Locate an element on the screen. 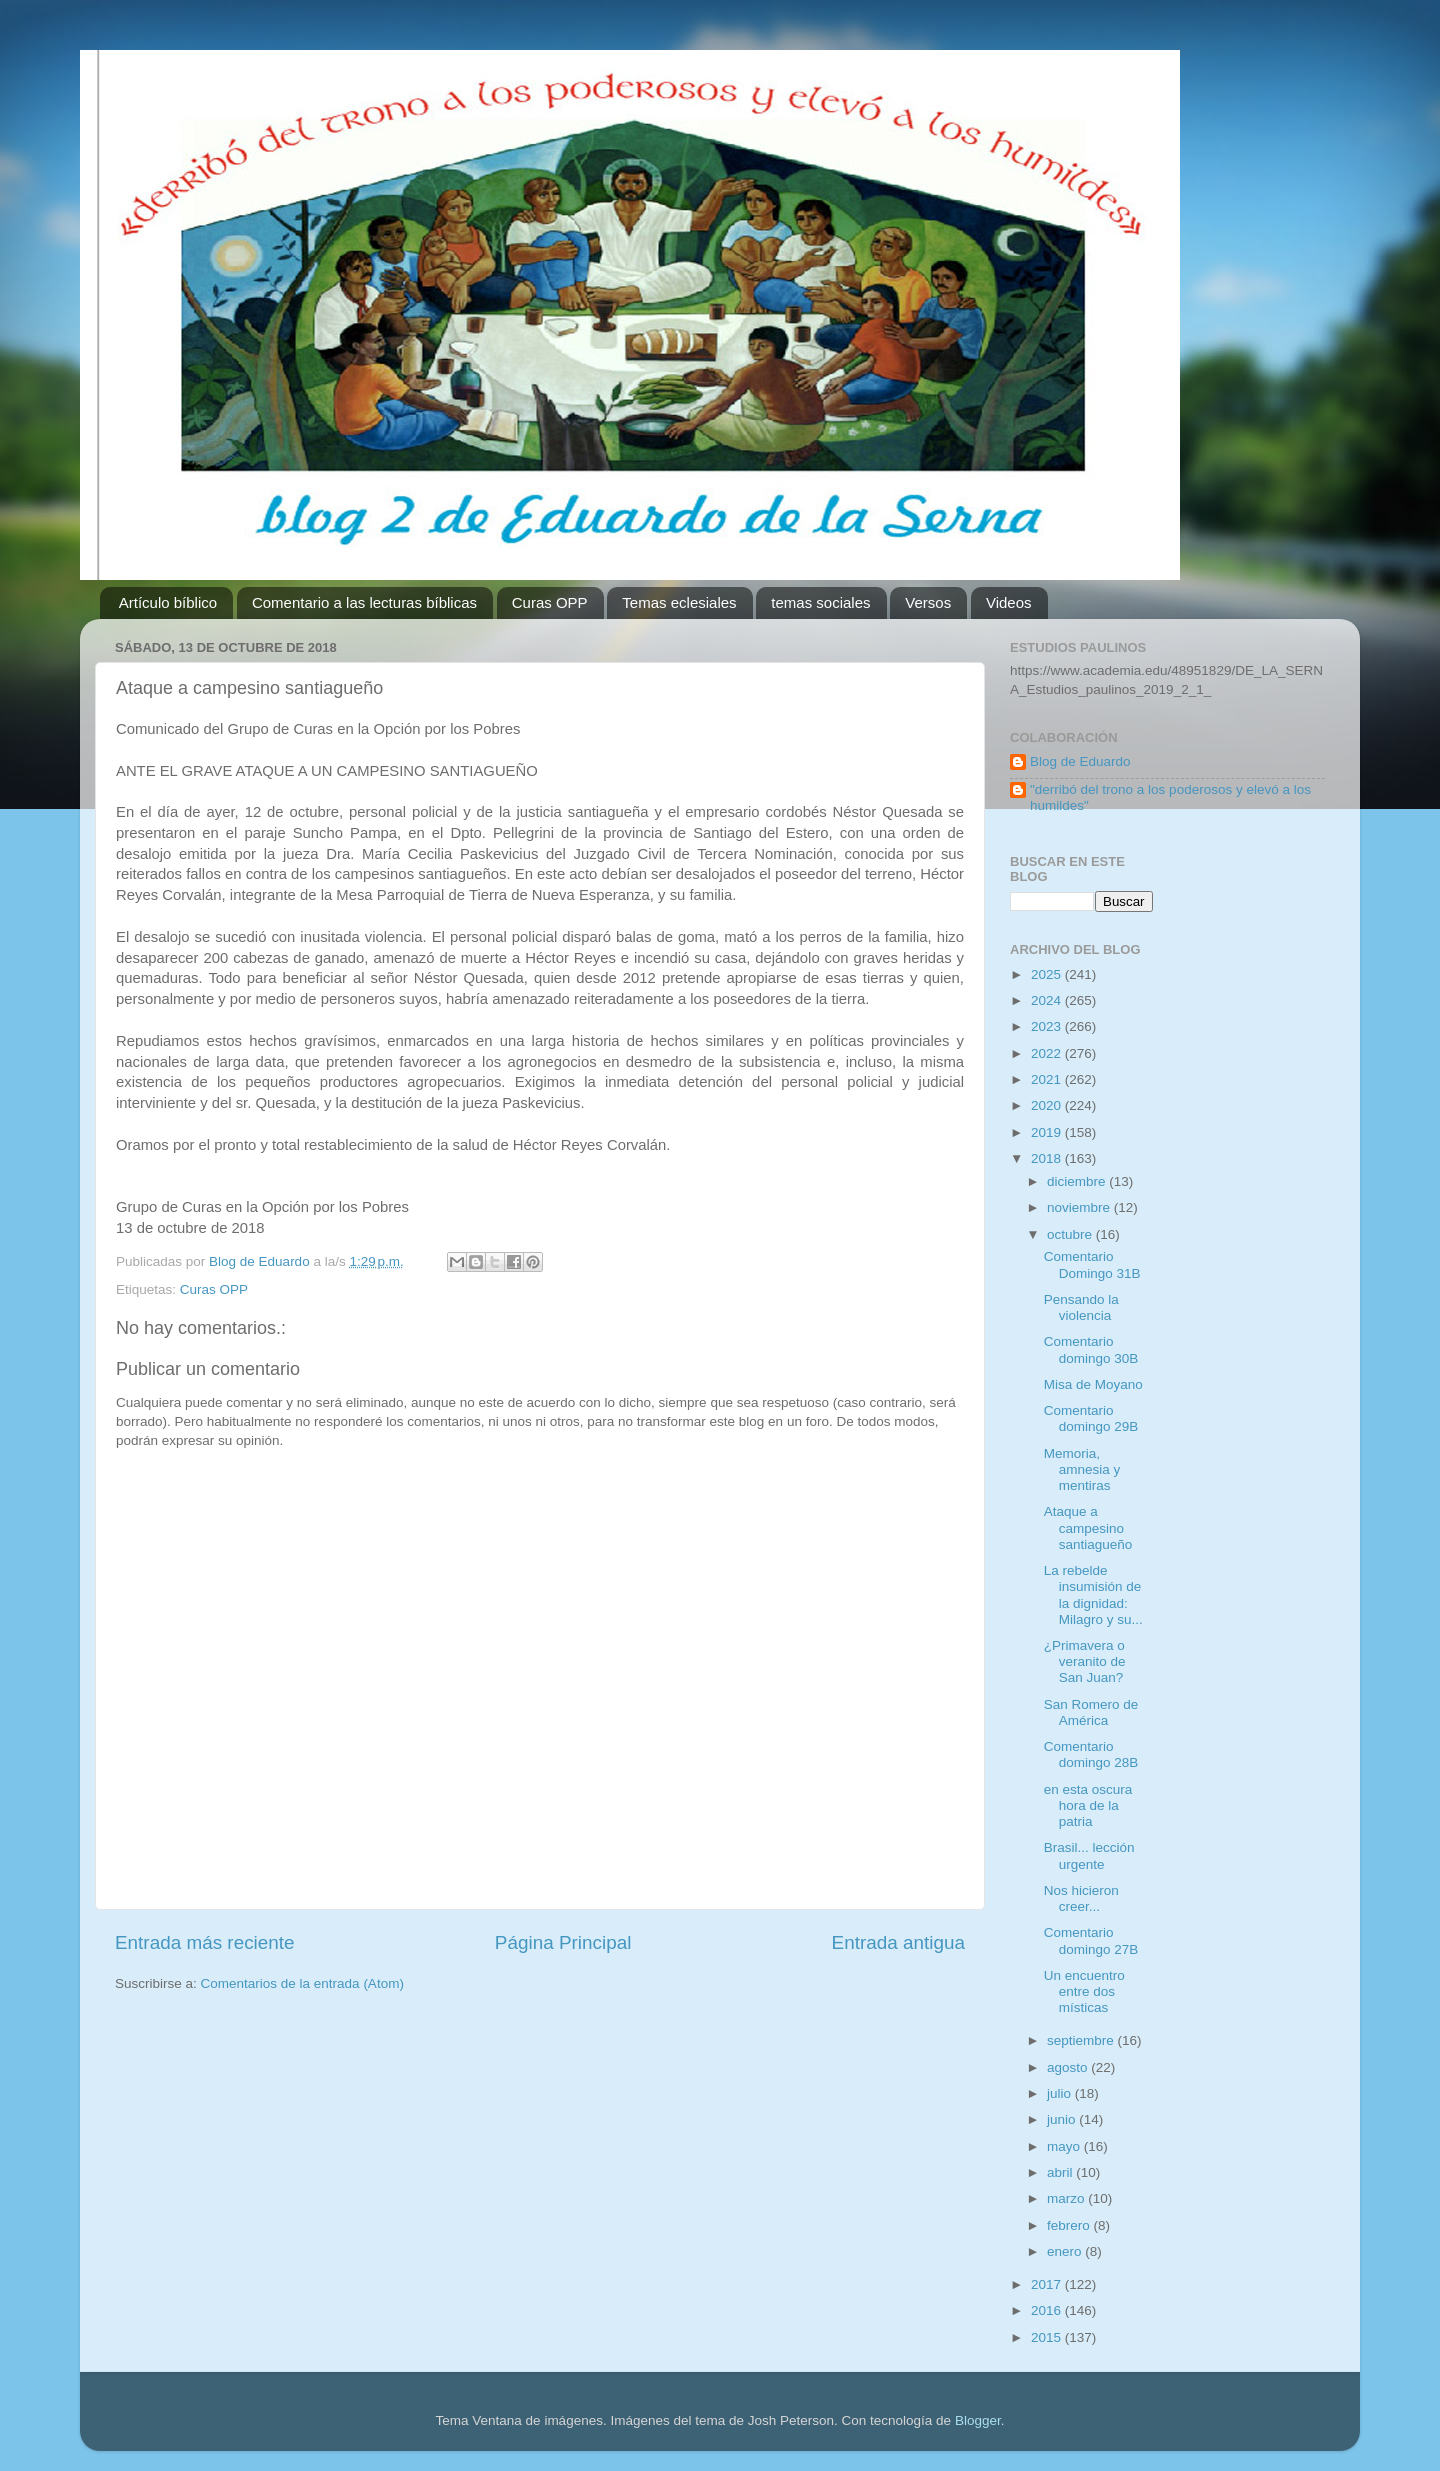  noviembre is located at coordinates (1080, 1207).